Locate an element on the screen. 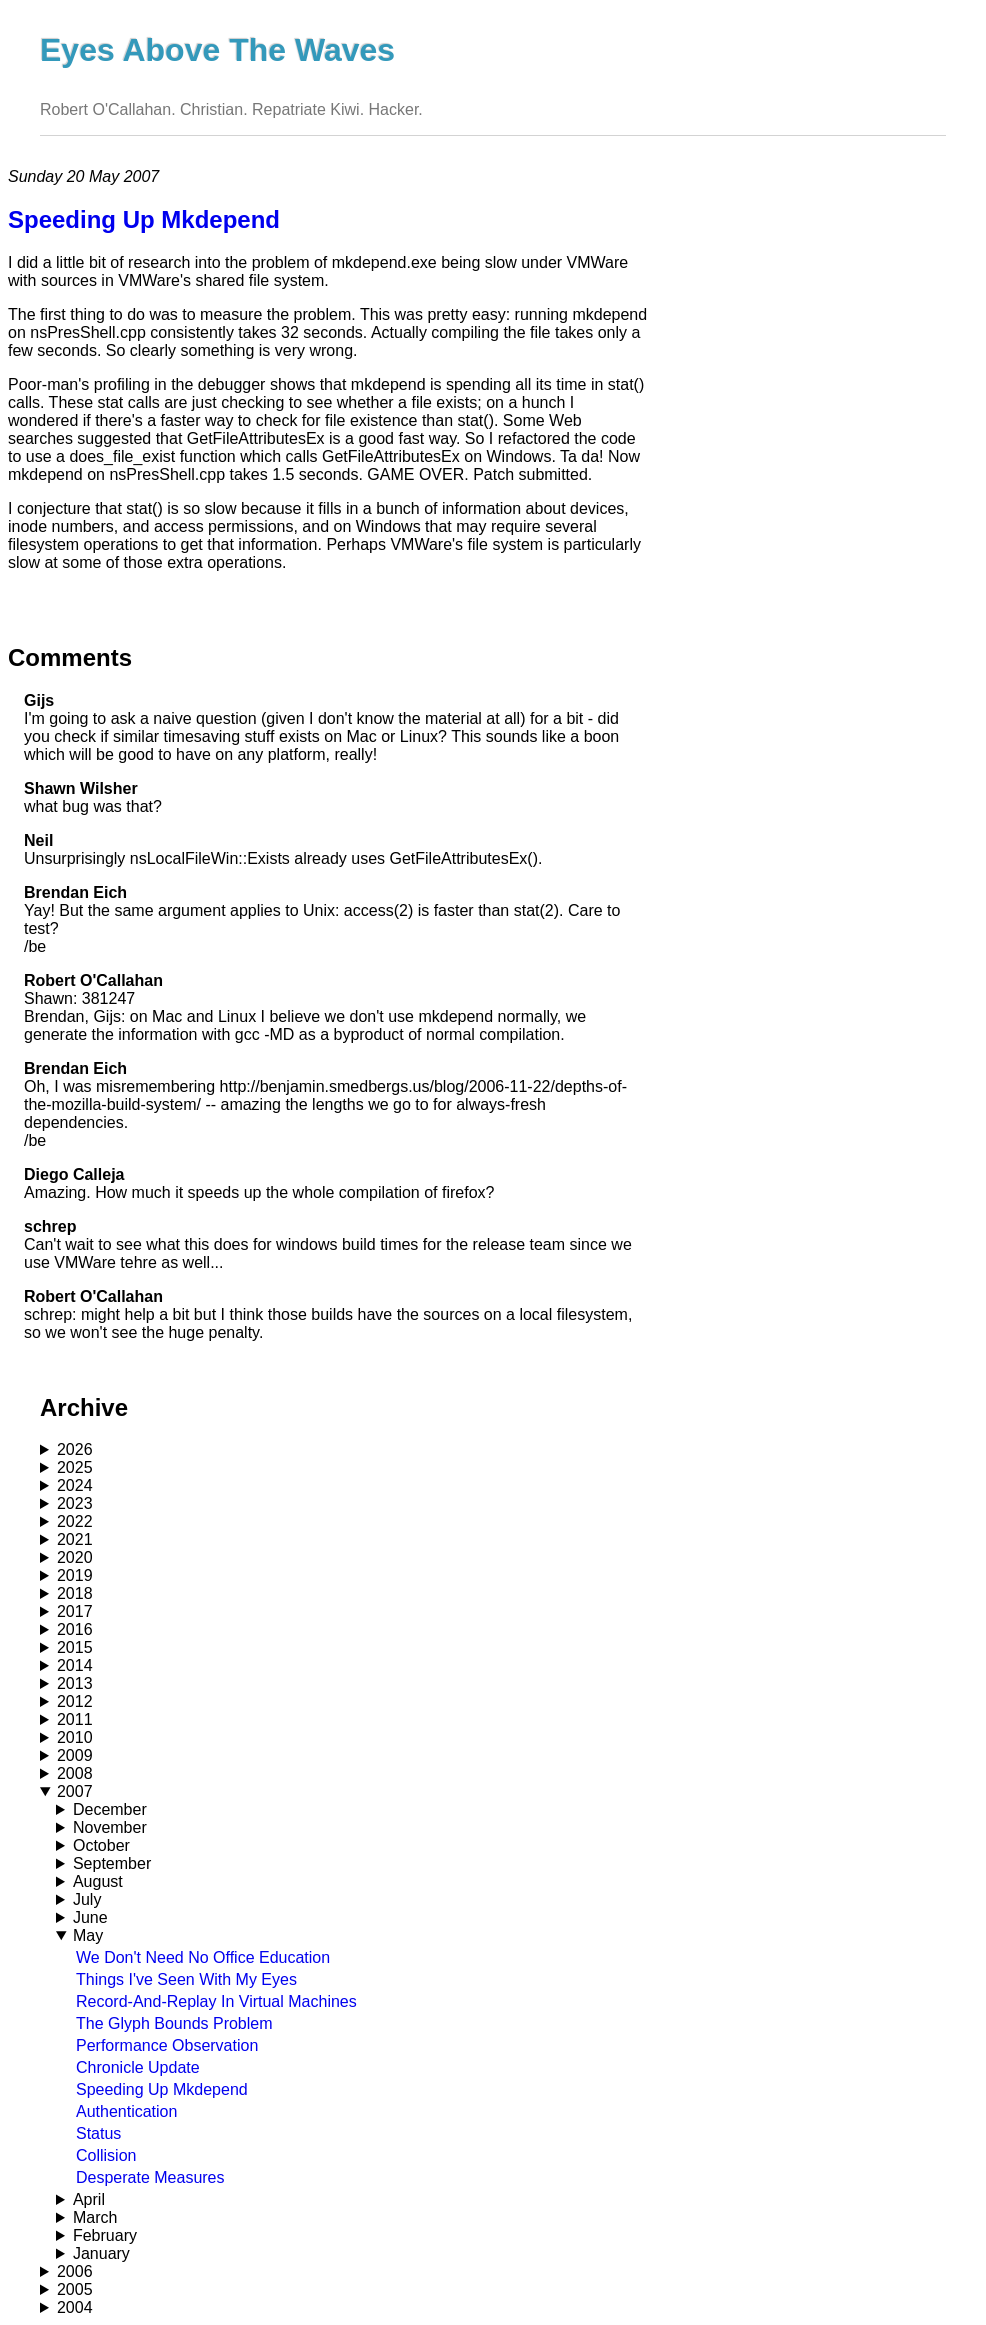 This screenshot has width=986, height=2325. March is located at coordinates (95, 2217).